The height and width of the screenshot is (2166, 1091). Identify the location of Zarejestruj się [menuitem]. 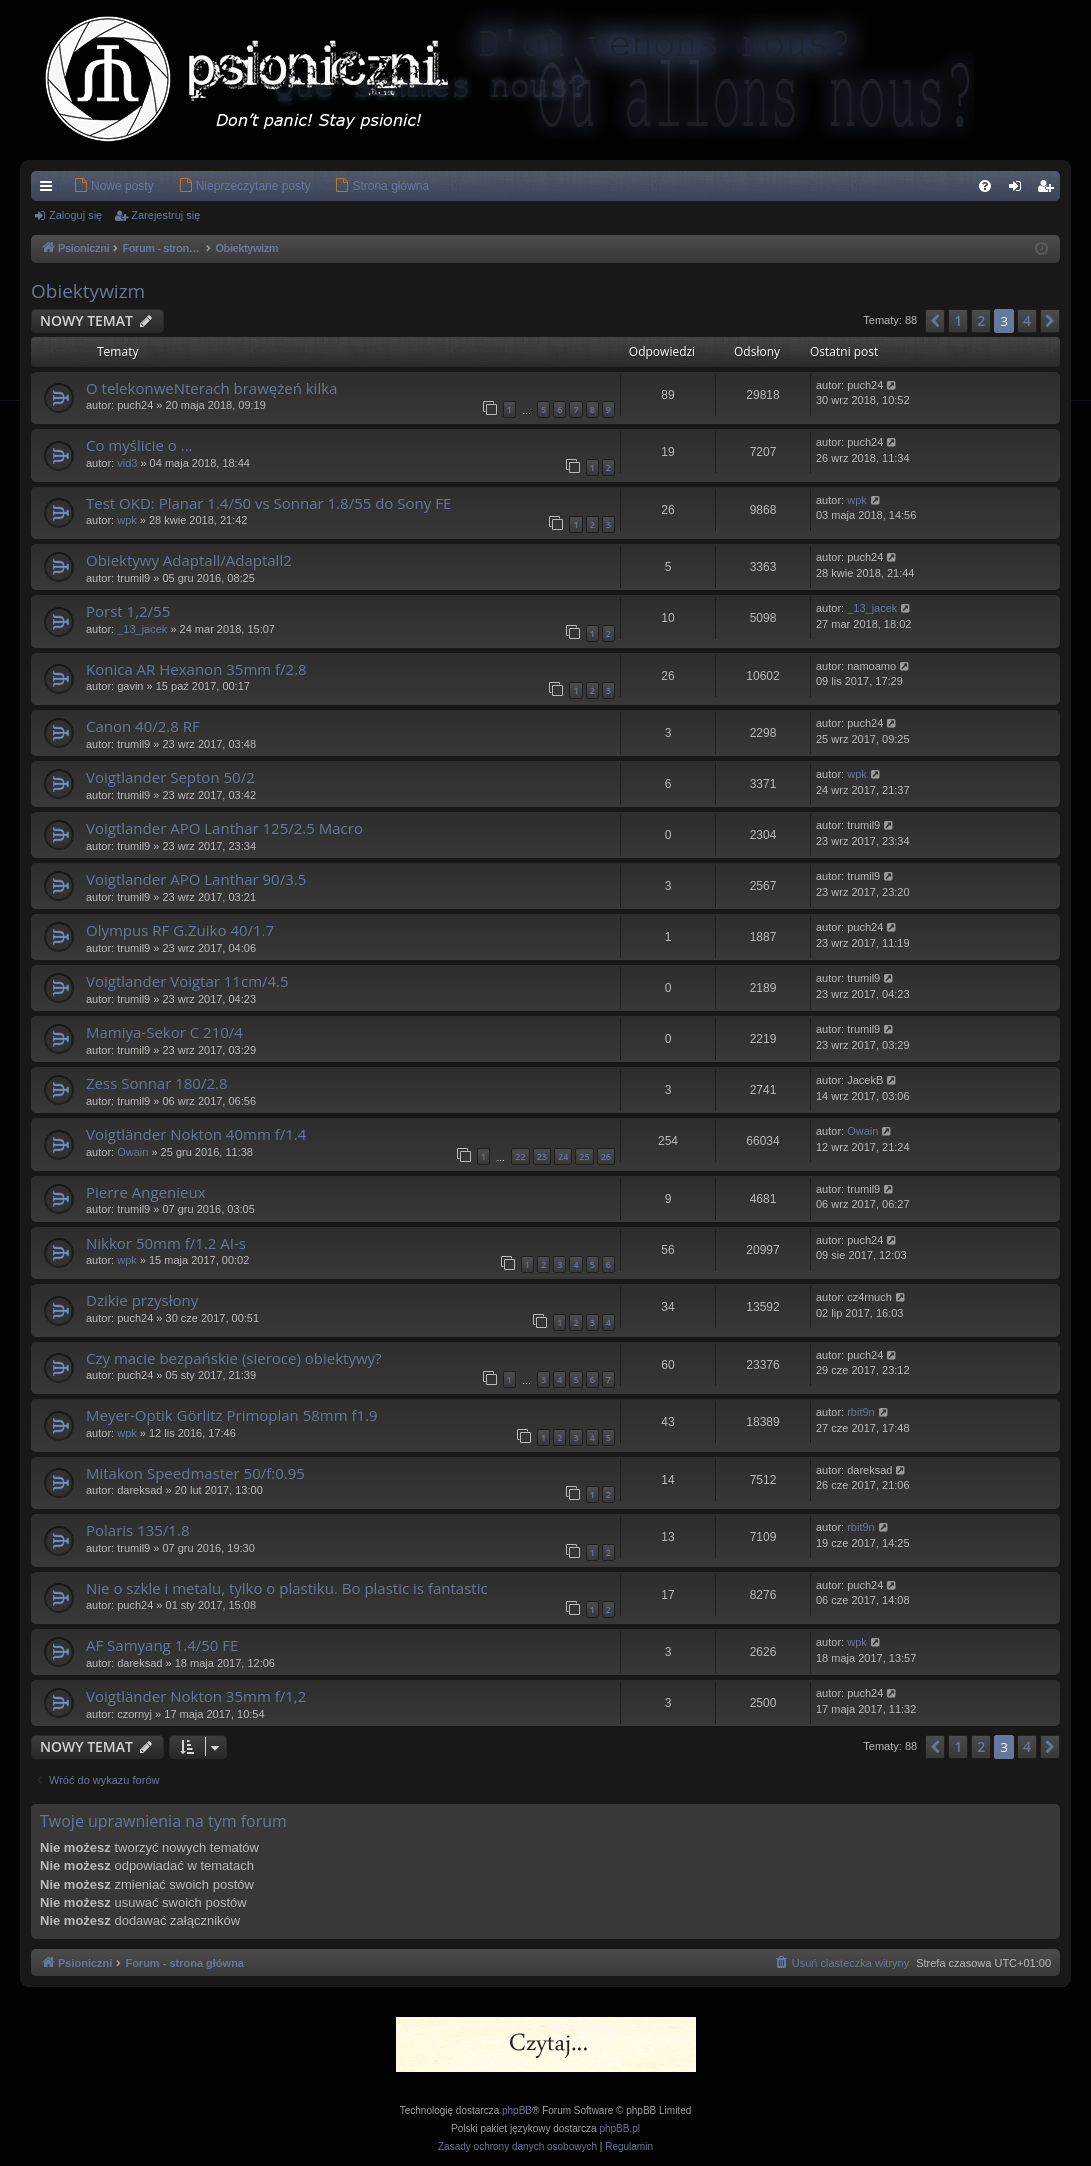
(1049, 190).